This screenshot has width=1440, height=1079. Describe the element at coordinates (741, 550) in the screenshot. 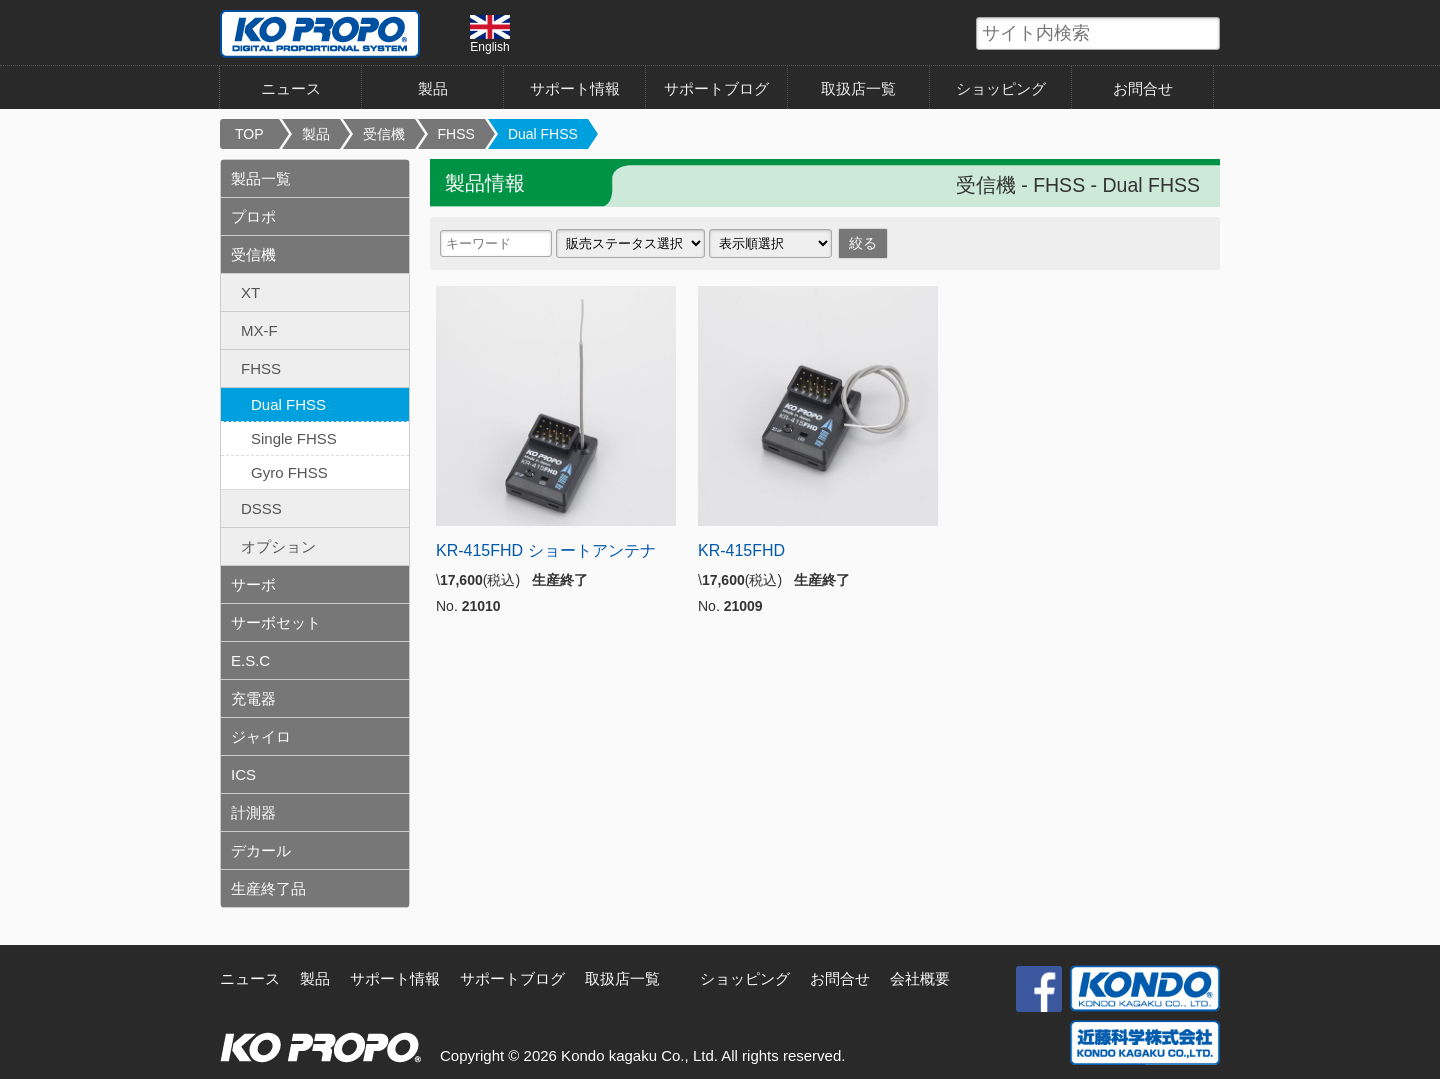

I see `KR-415FHD` at that location.